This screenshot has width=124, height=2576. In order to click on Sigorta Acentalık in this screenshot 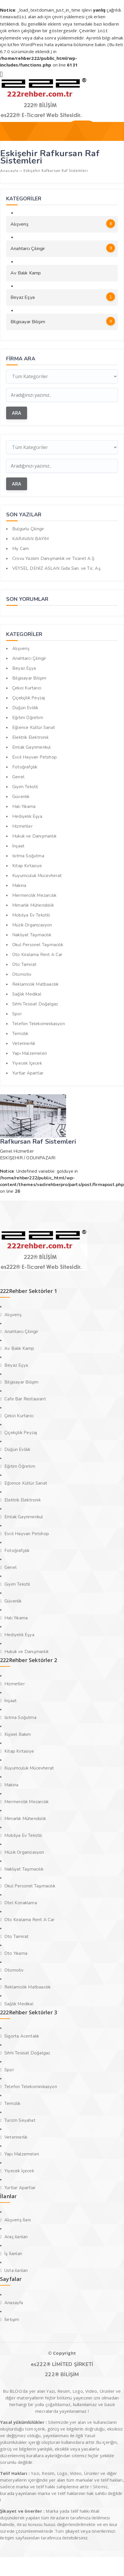, I will do `click(21, 2035)`.